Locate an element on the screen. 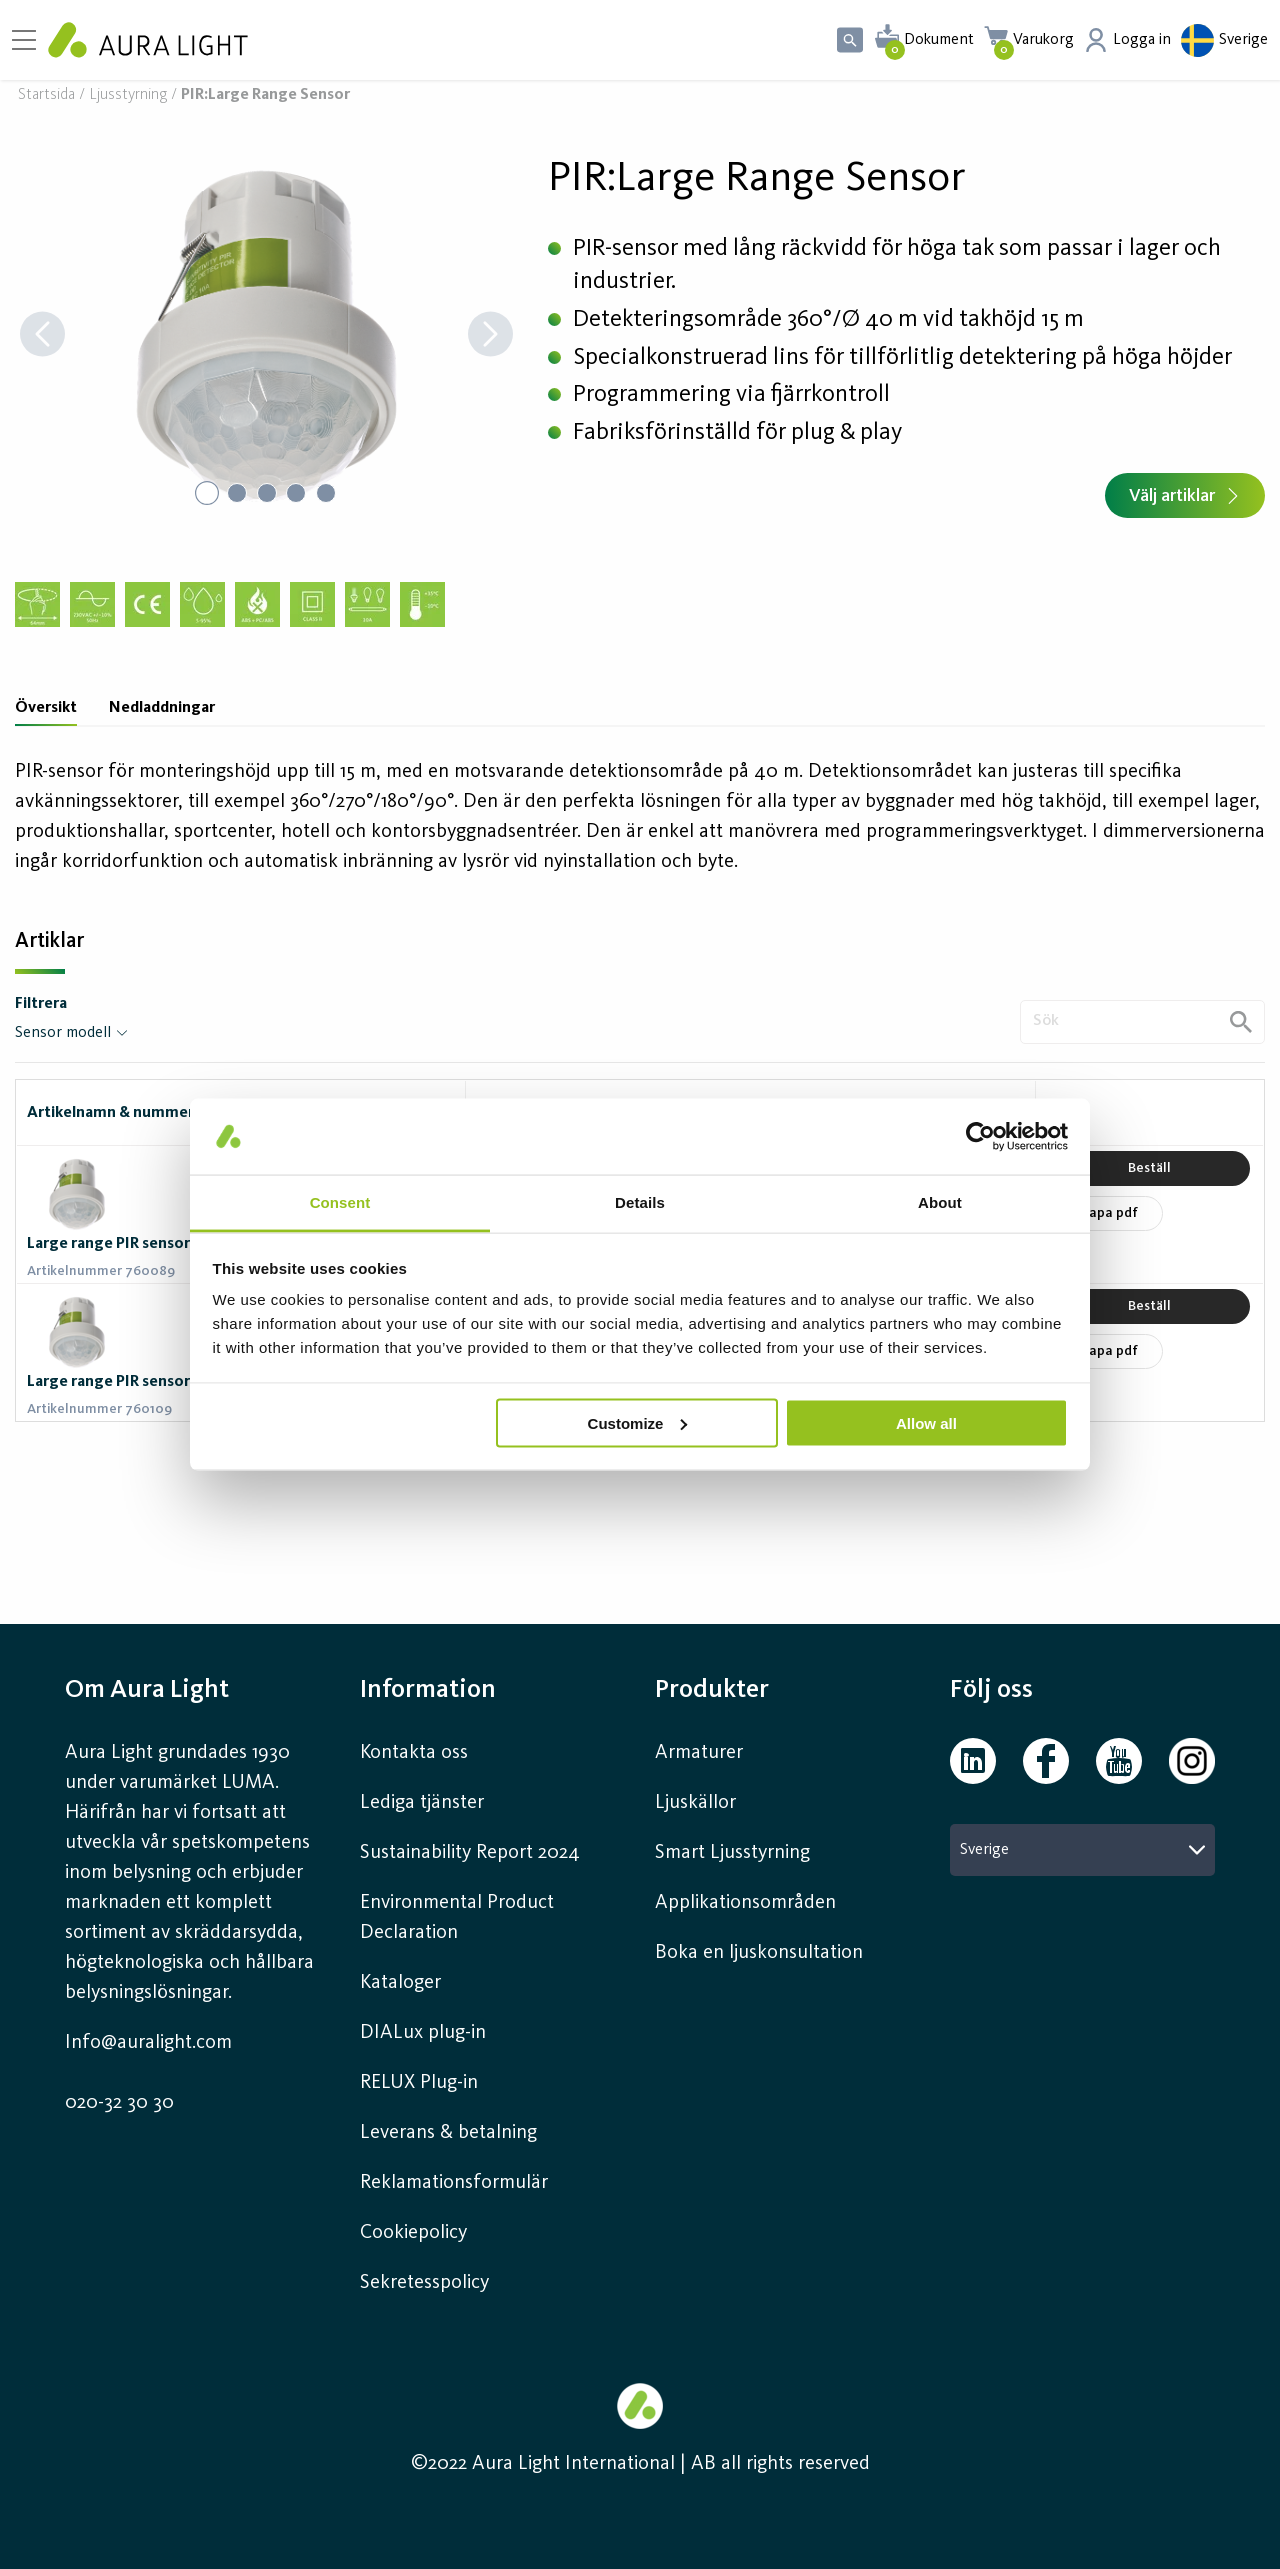 The height and width of the screenshot is (2569, 1280). Översikt is located at coordinates (46, 708).